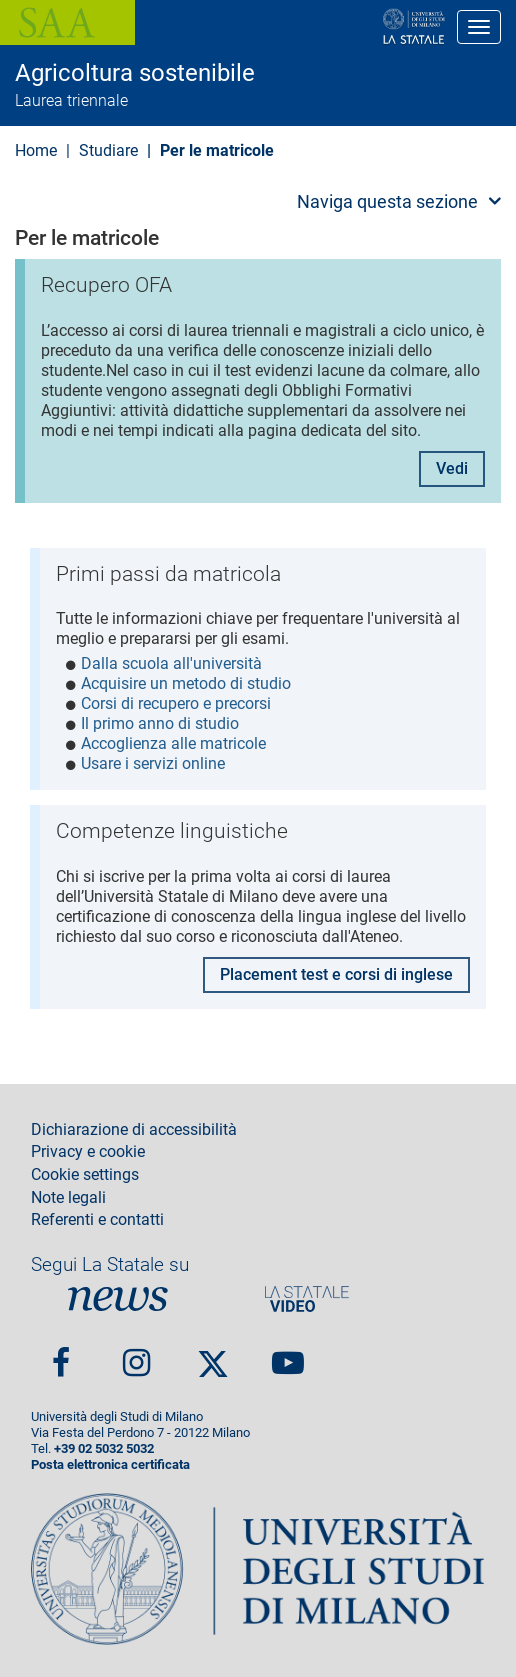  Describe the element at coordinates (171, 663) in the screenshot. I see `Dalla scuola all'università` at that location.